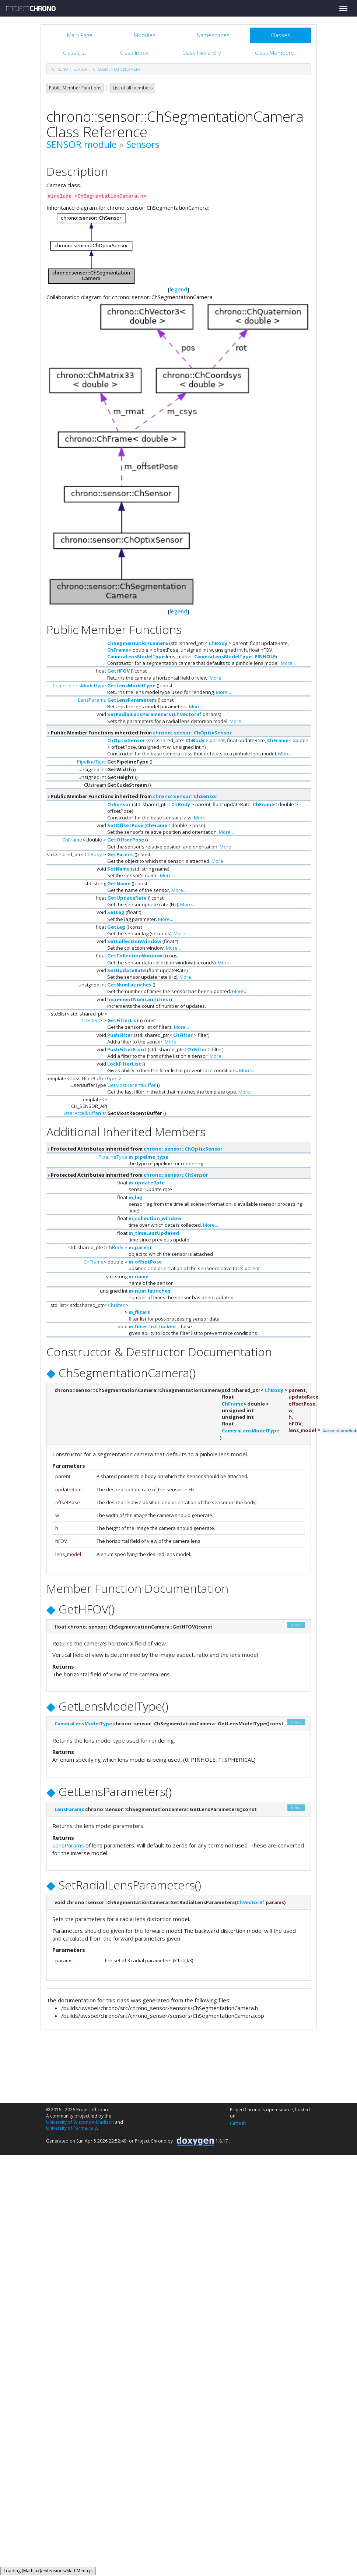 The height and width of the screenshot is (2576, 357). I want to click on legend, so click(178, 289).